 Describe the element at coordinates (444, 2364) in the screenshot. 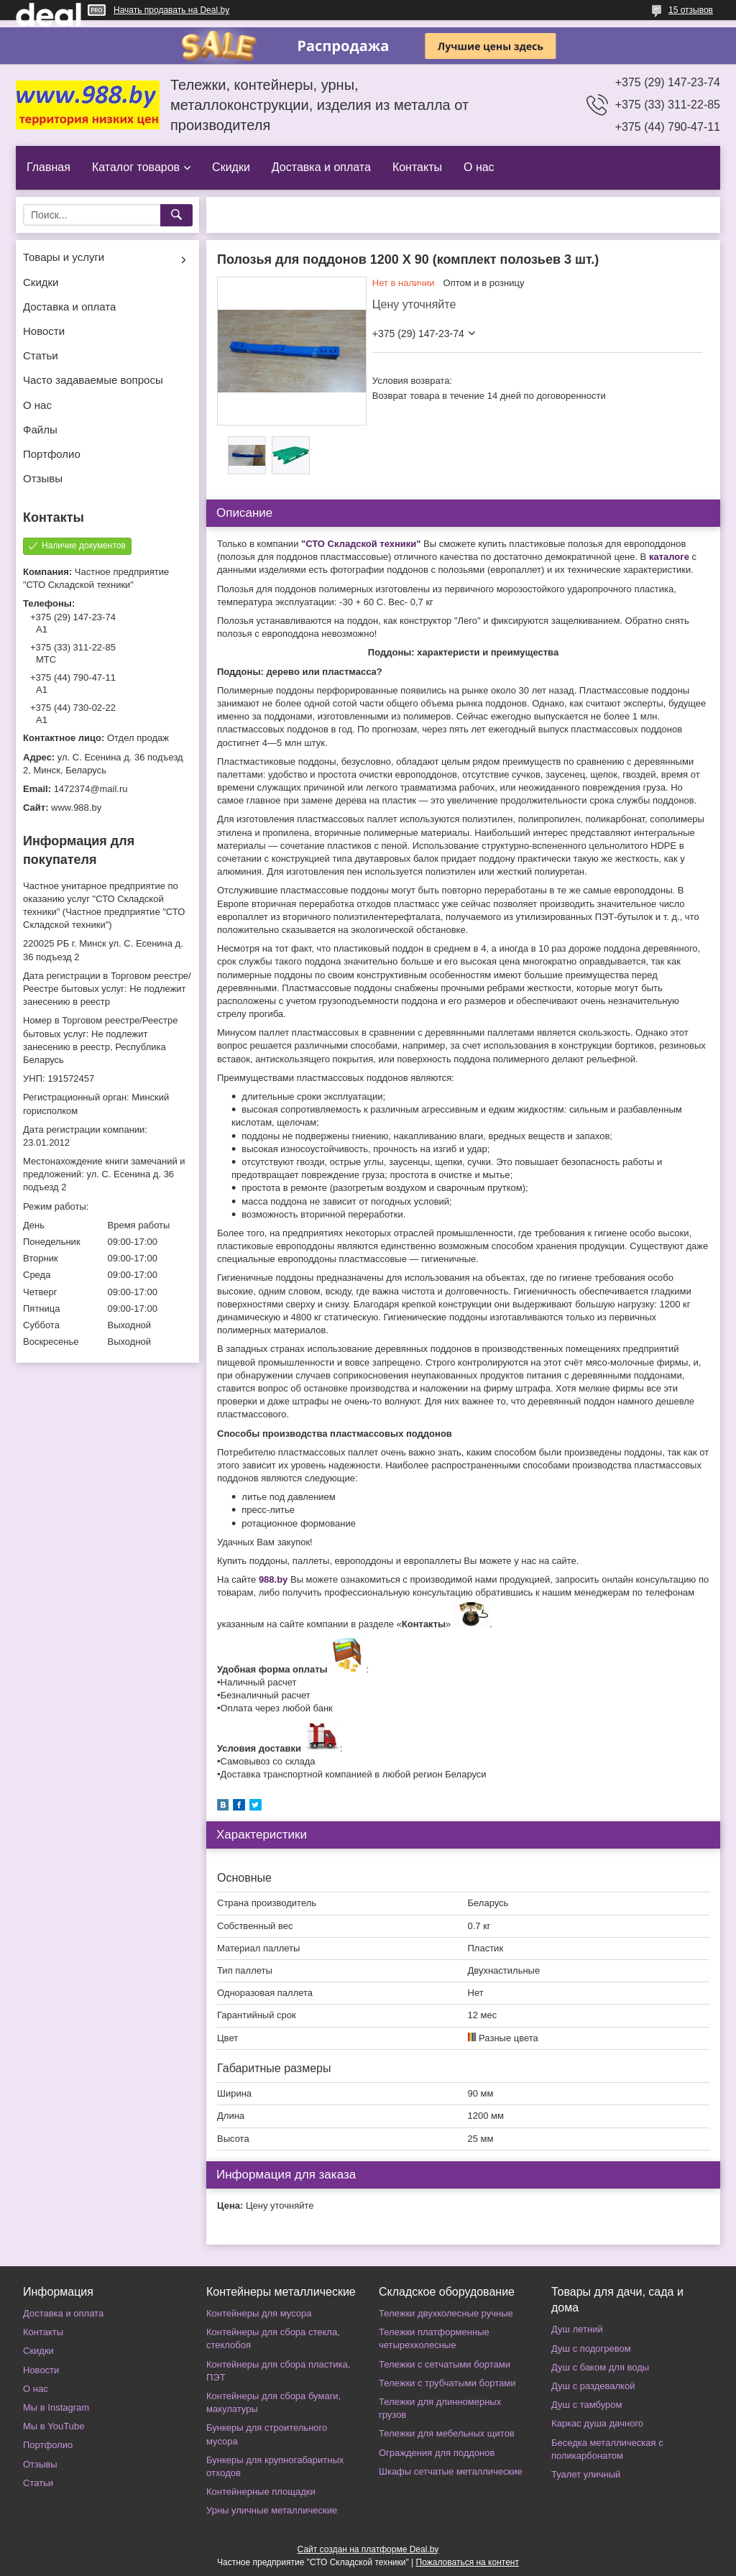

I see `Тележки с сетчатыми бортами` at that location.